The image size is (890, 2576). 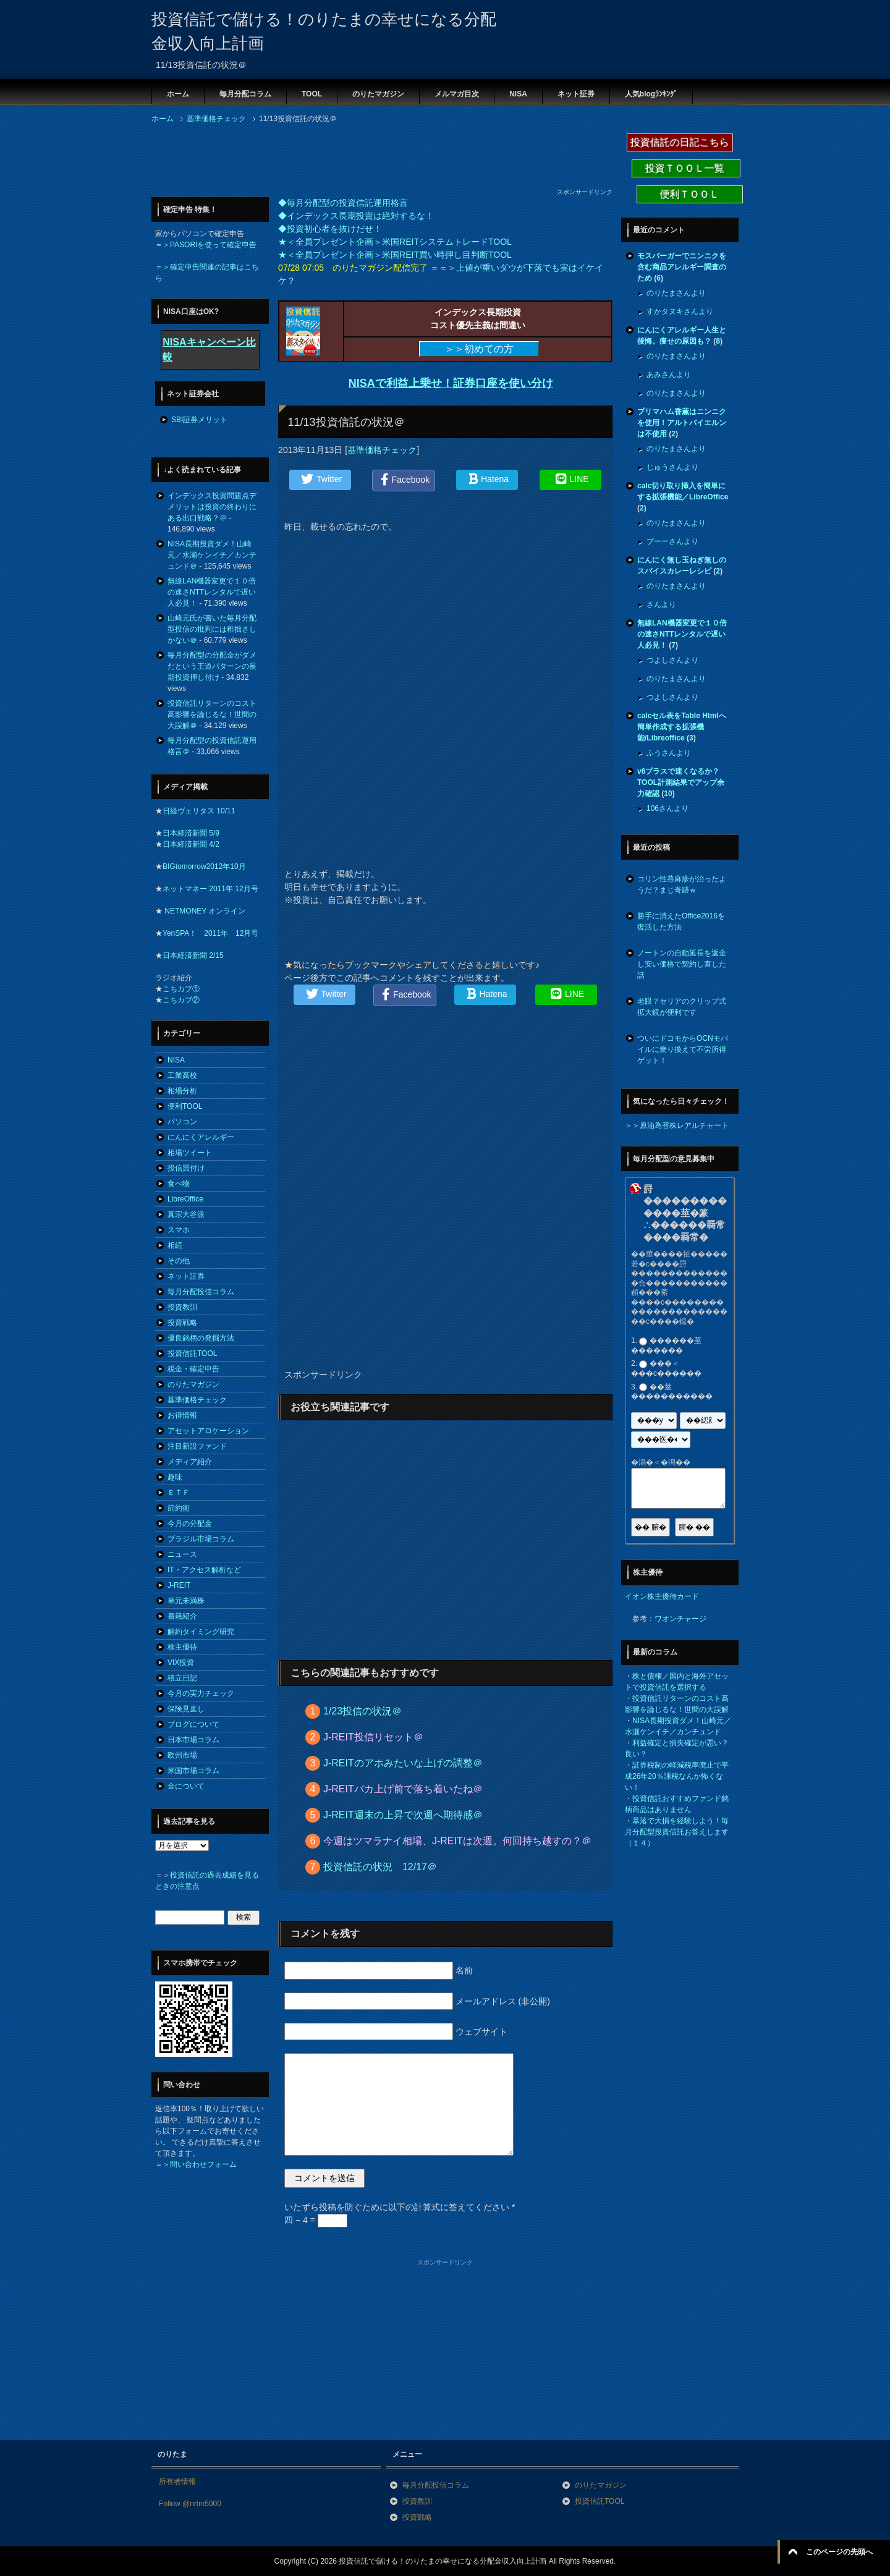 I want to click on 日経ヴェリタス 10/11, so click(x=199, y=811).